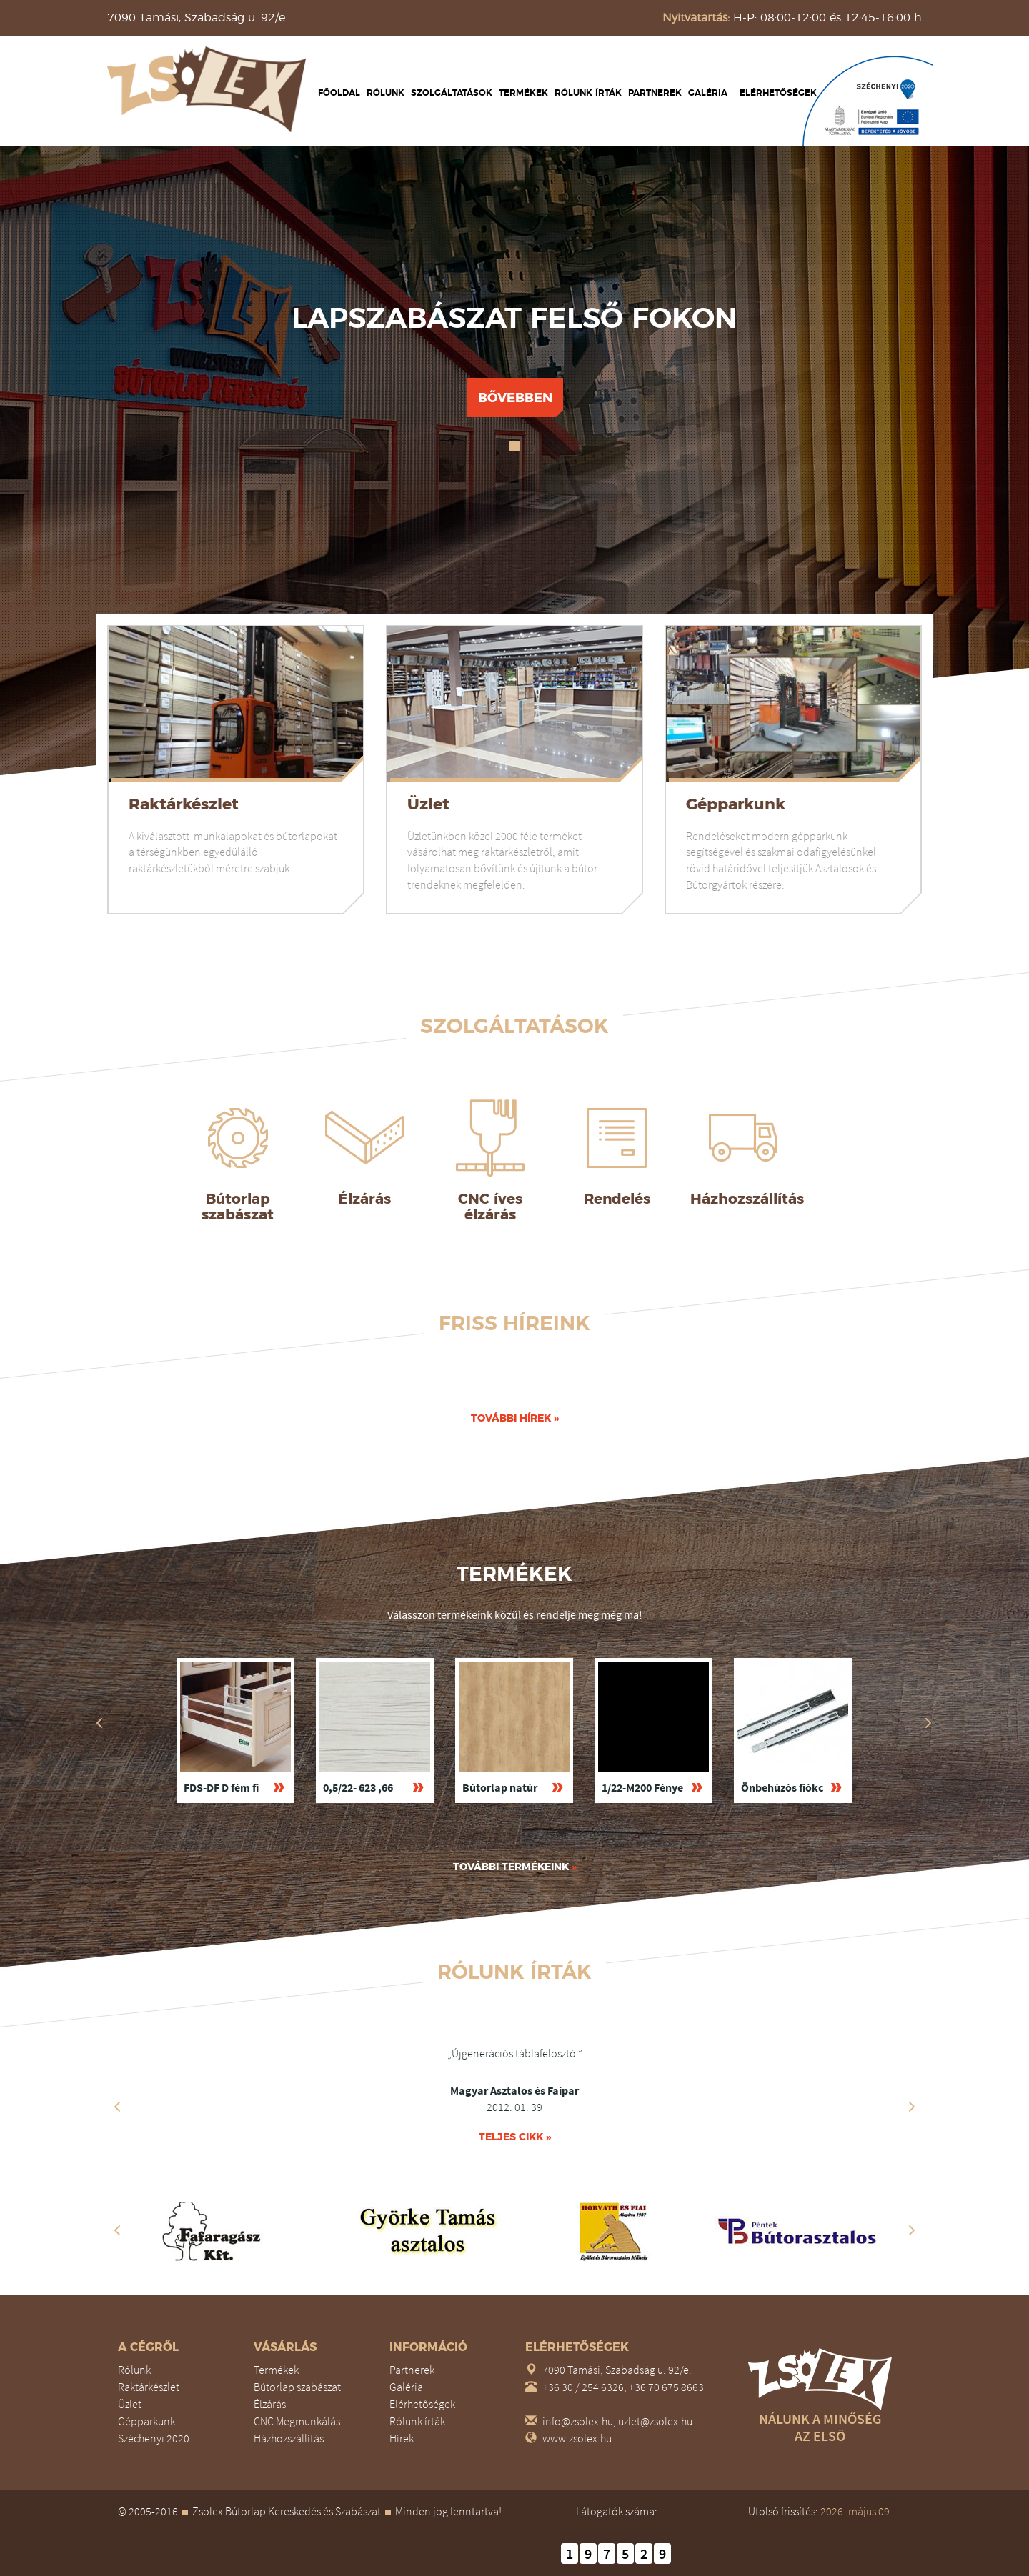 This screenshot has height=2576, width=1029. Describe the element at coordinates (617, 1198) in the screenshot. I see `Rendelés` at that location.